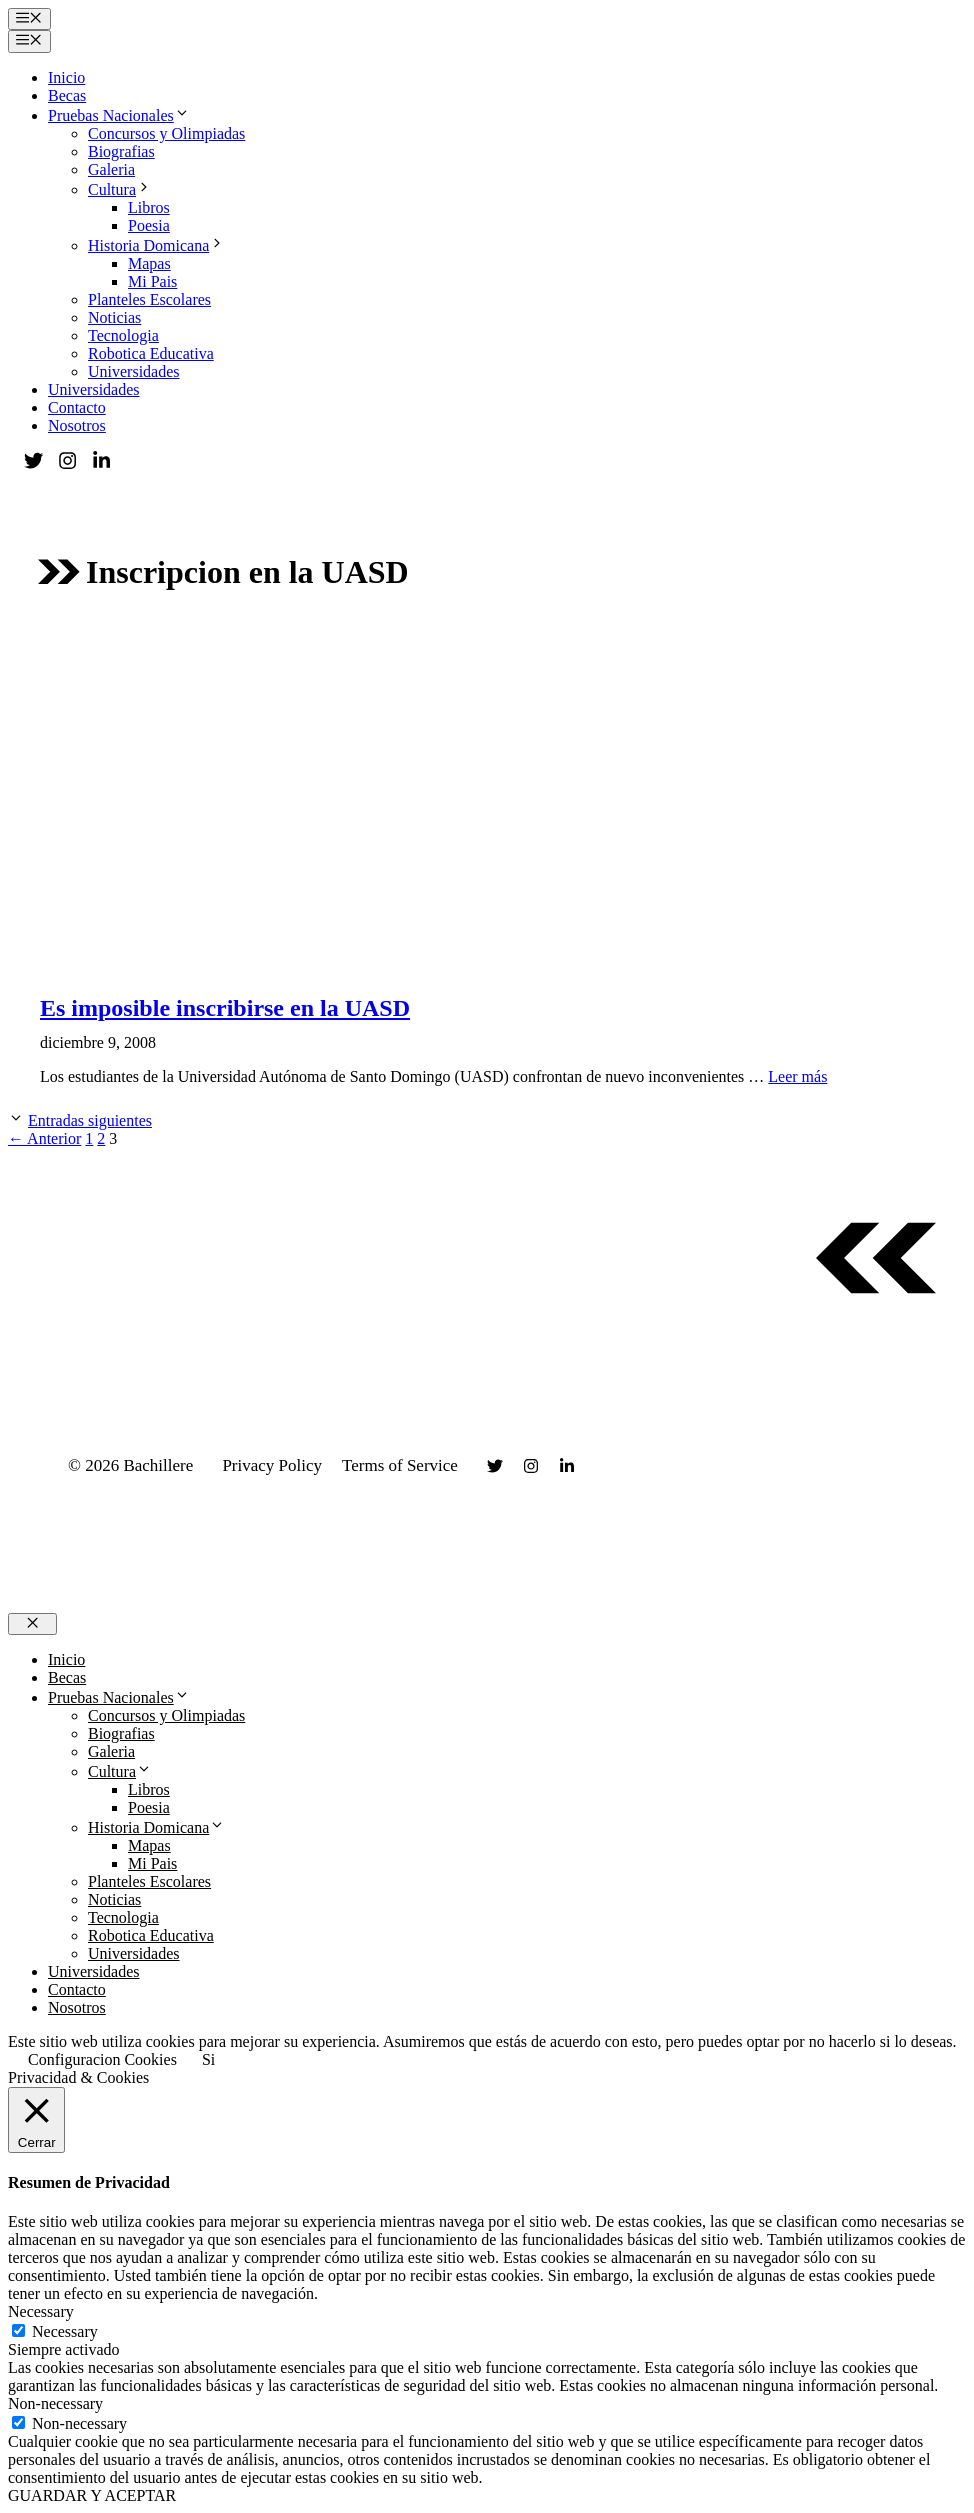  Describe the element at coordinates (149, 263) in the screenshot. I see `Mapas` at that location.